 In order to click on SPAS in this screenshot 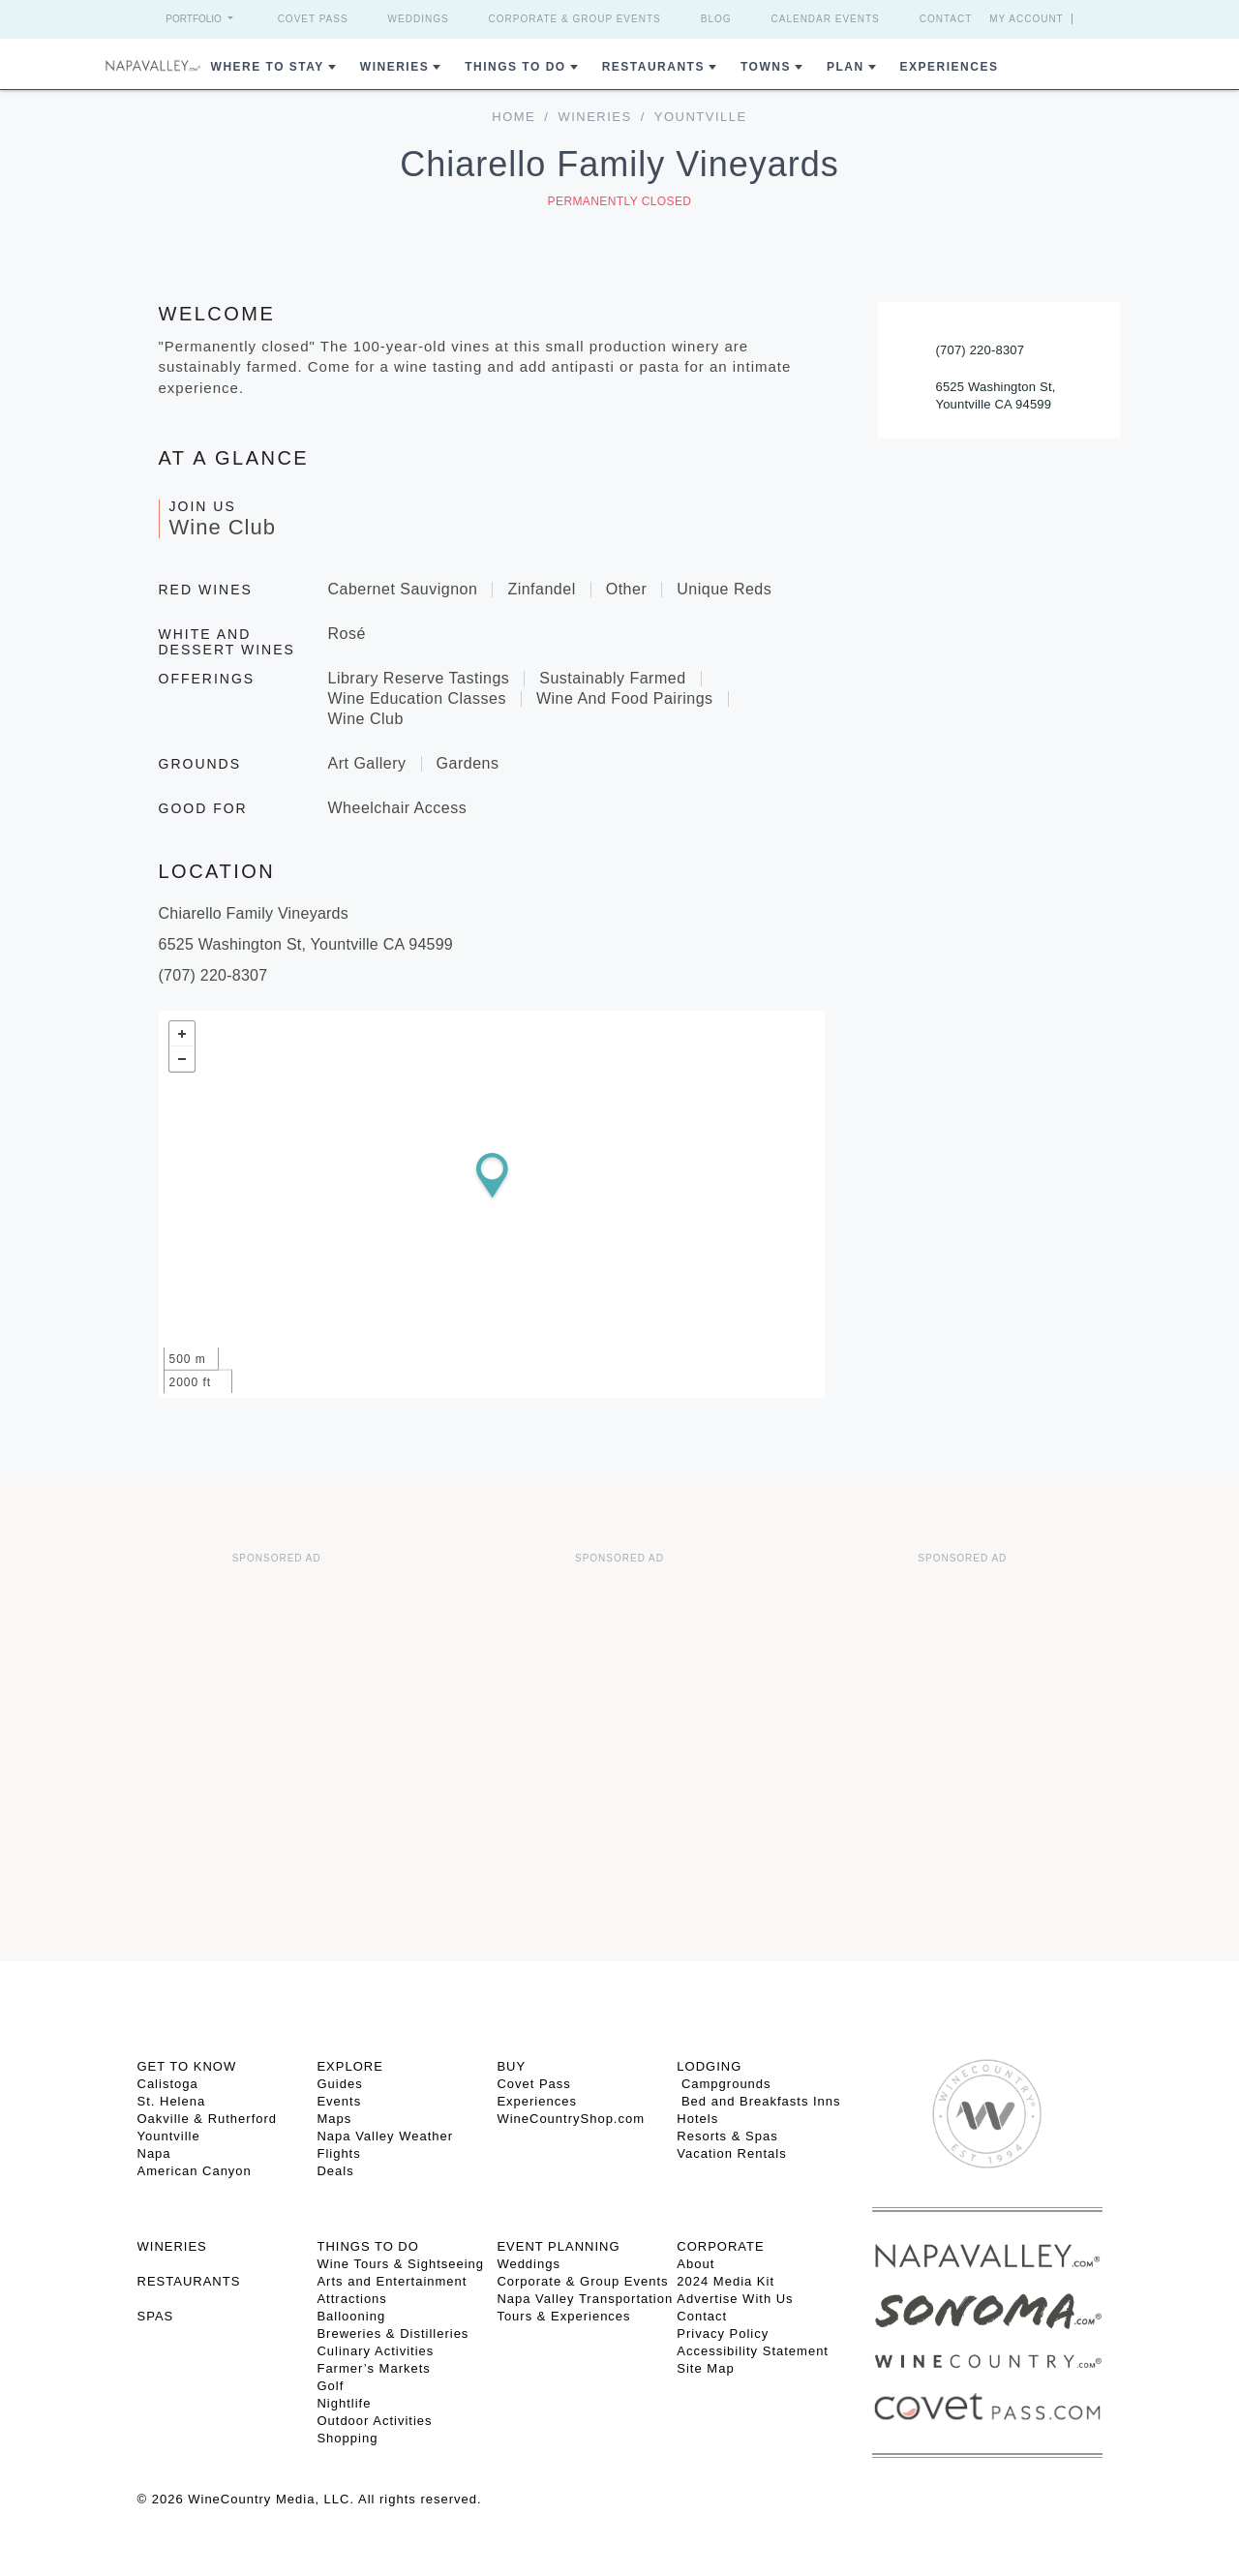, I will do `click(155, 2316)`.